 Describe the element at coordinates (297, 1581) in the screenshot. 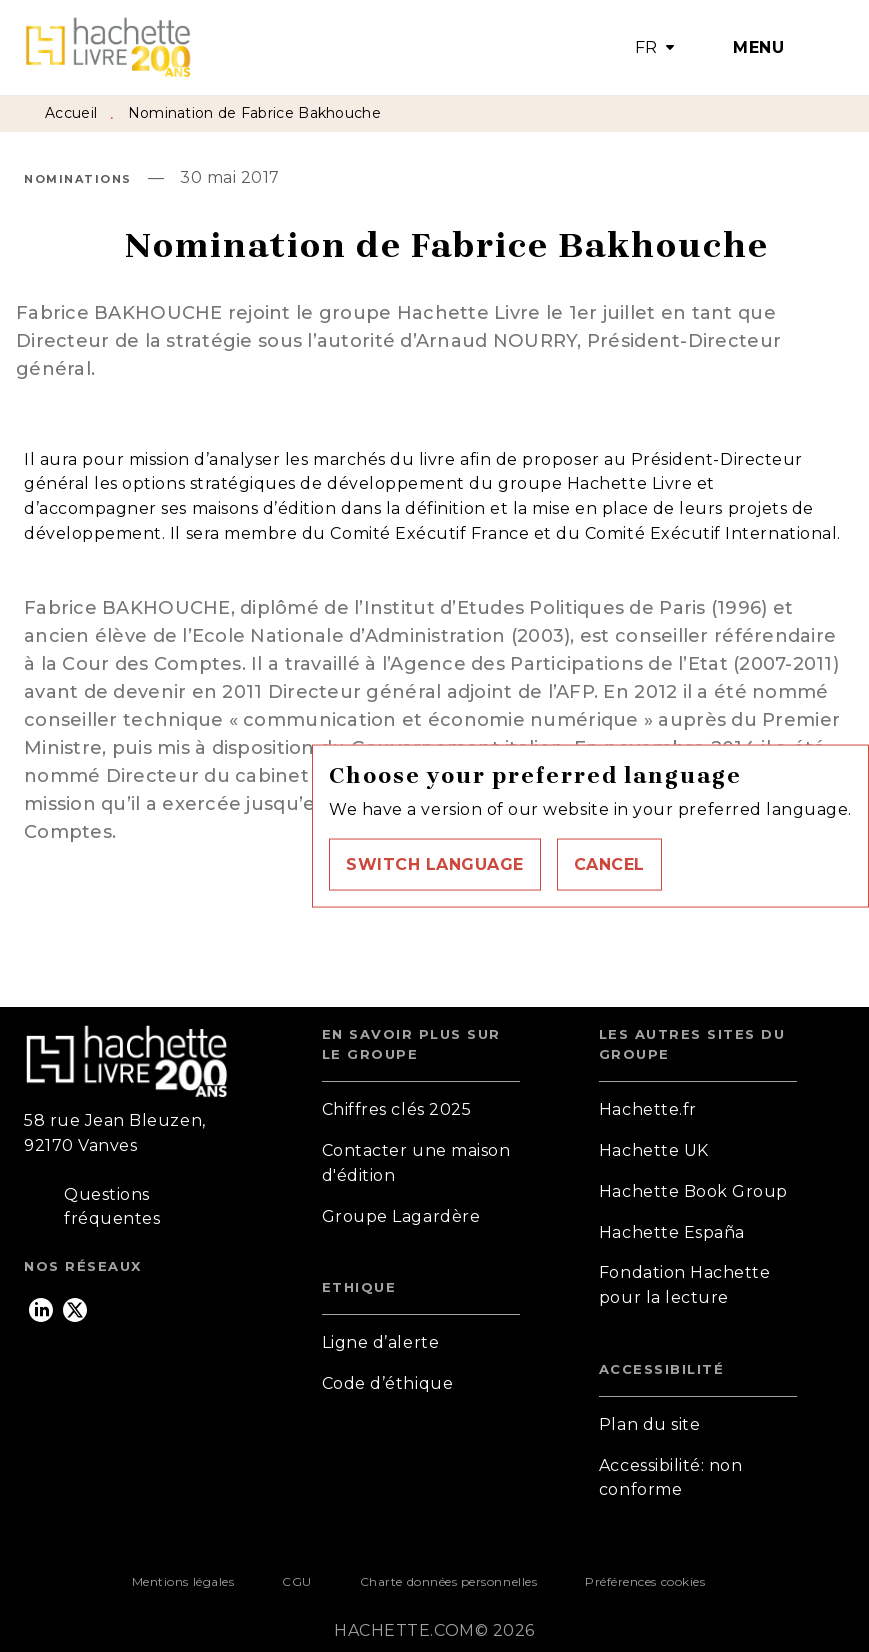

I see `CGU` at that location.